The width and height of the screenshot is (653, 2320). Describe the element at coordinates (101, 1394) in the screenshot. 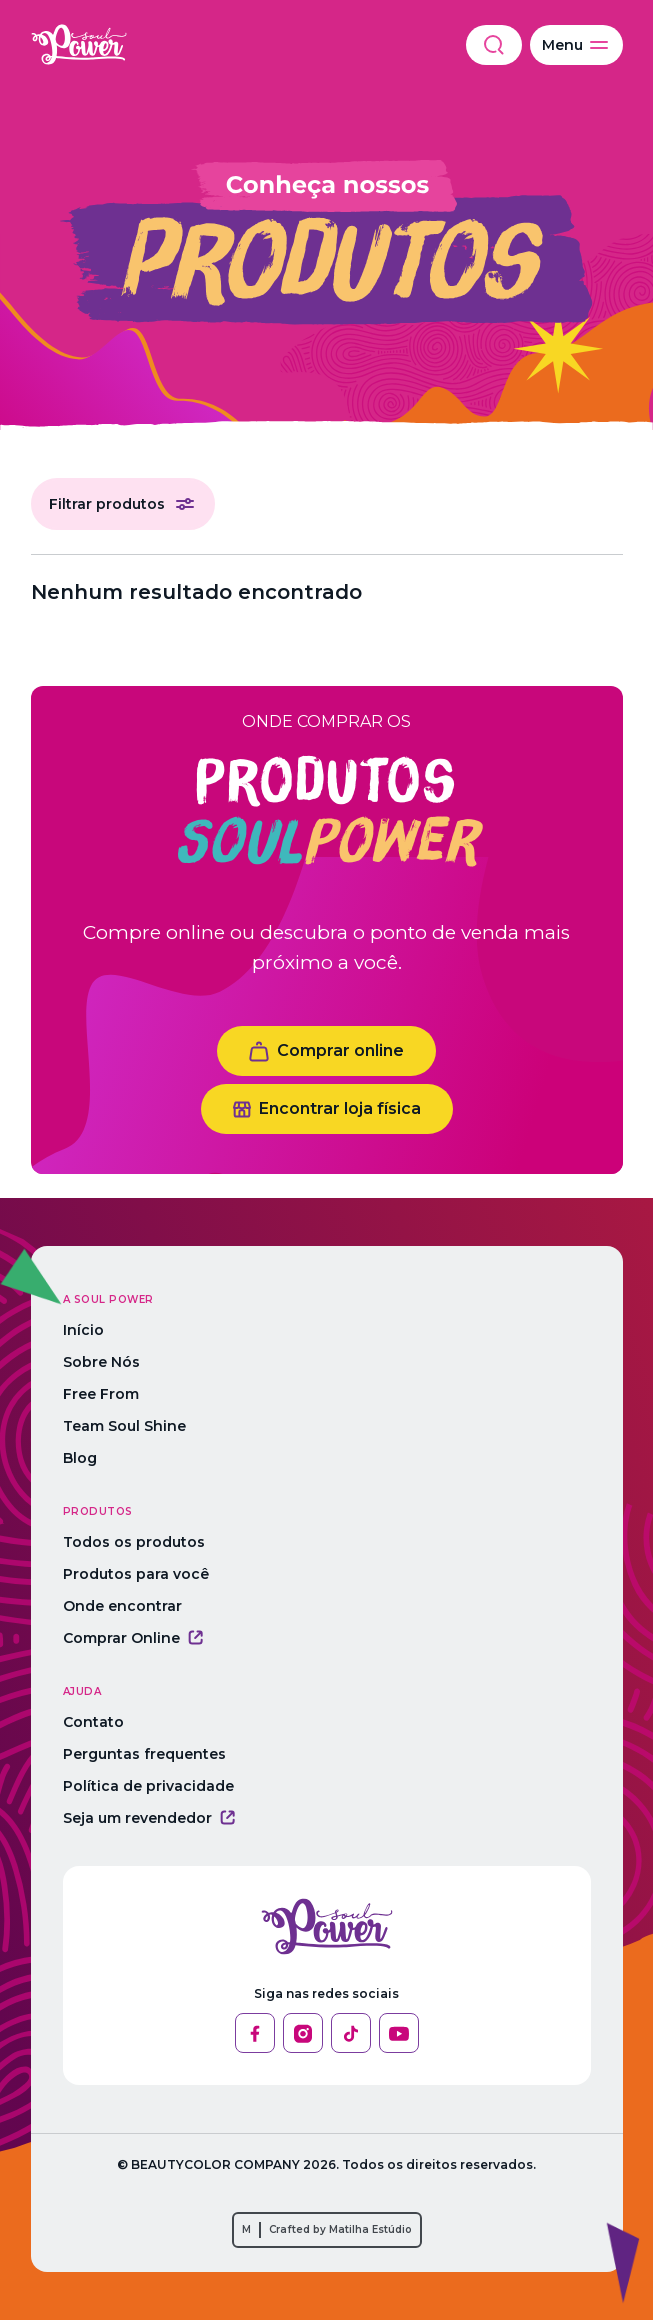

I see `Free From` at that location.